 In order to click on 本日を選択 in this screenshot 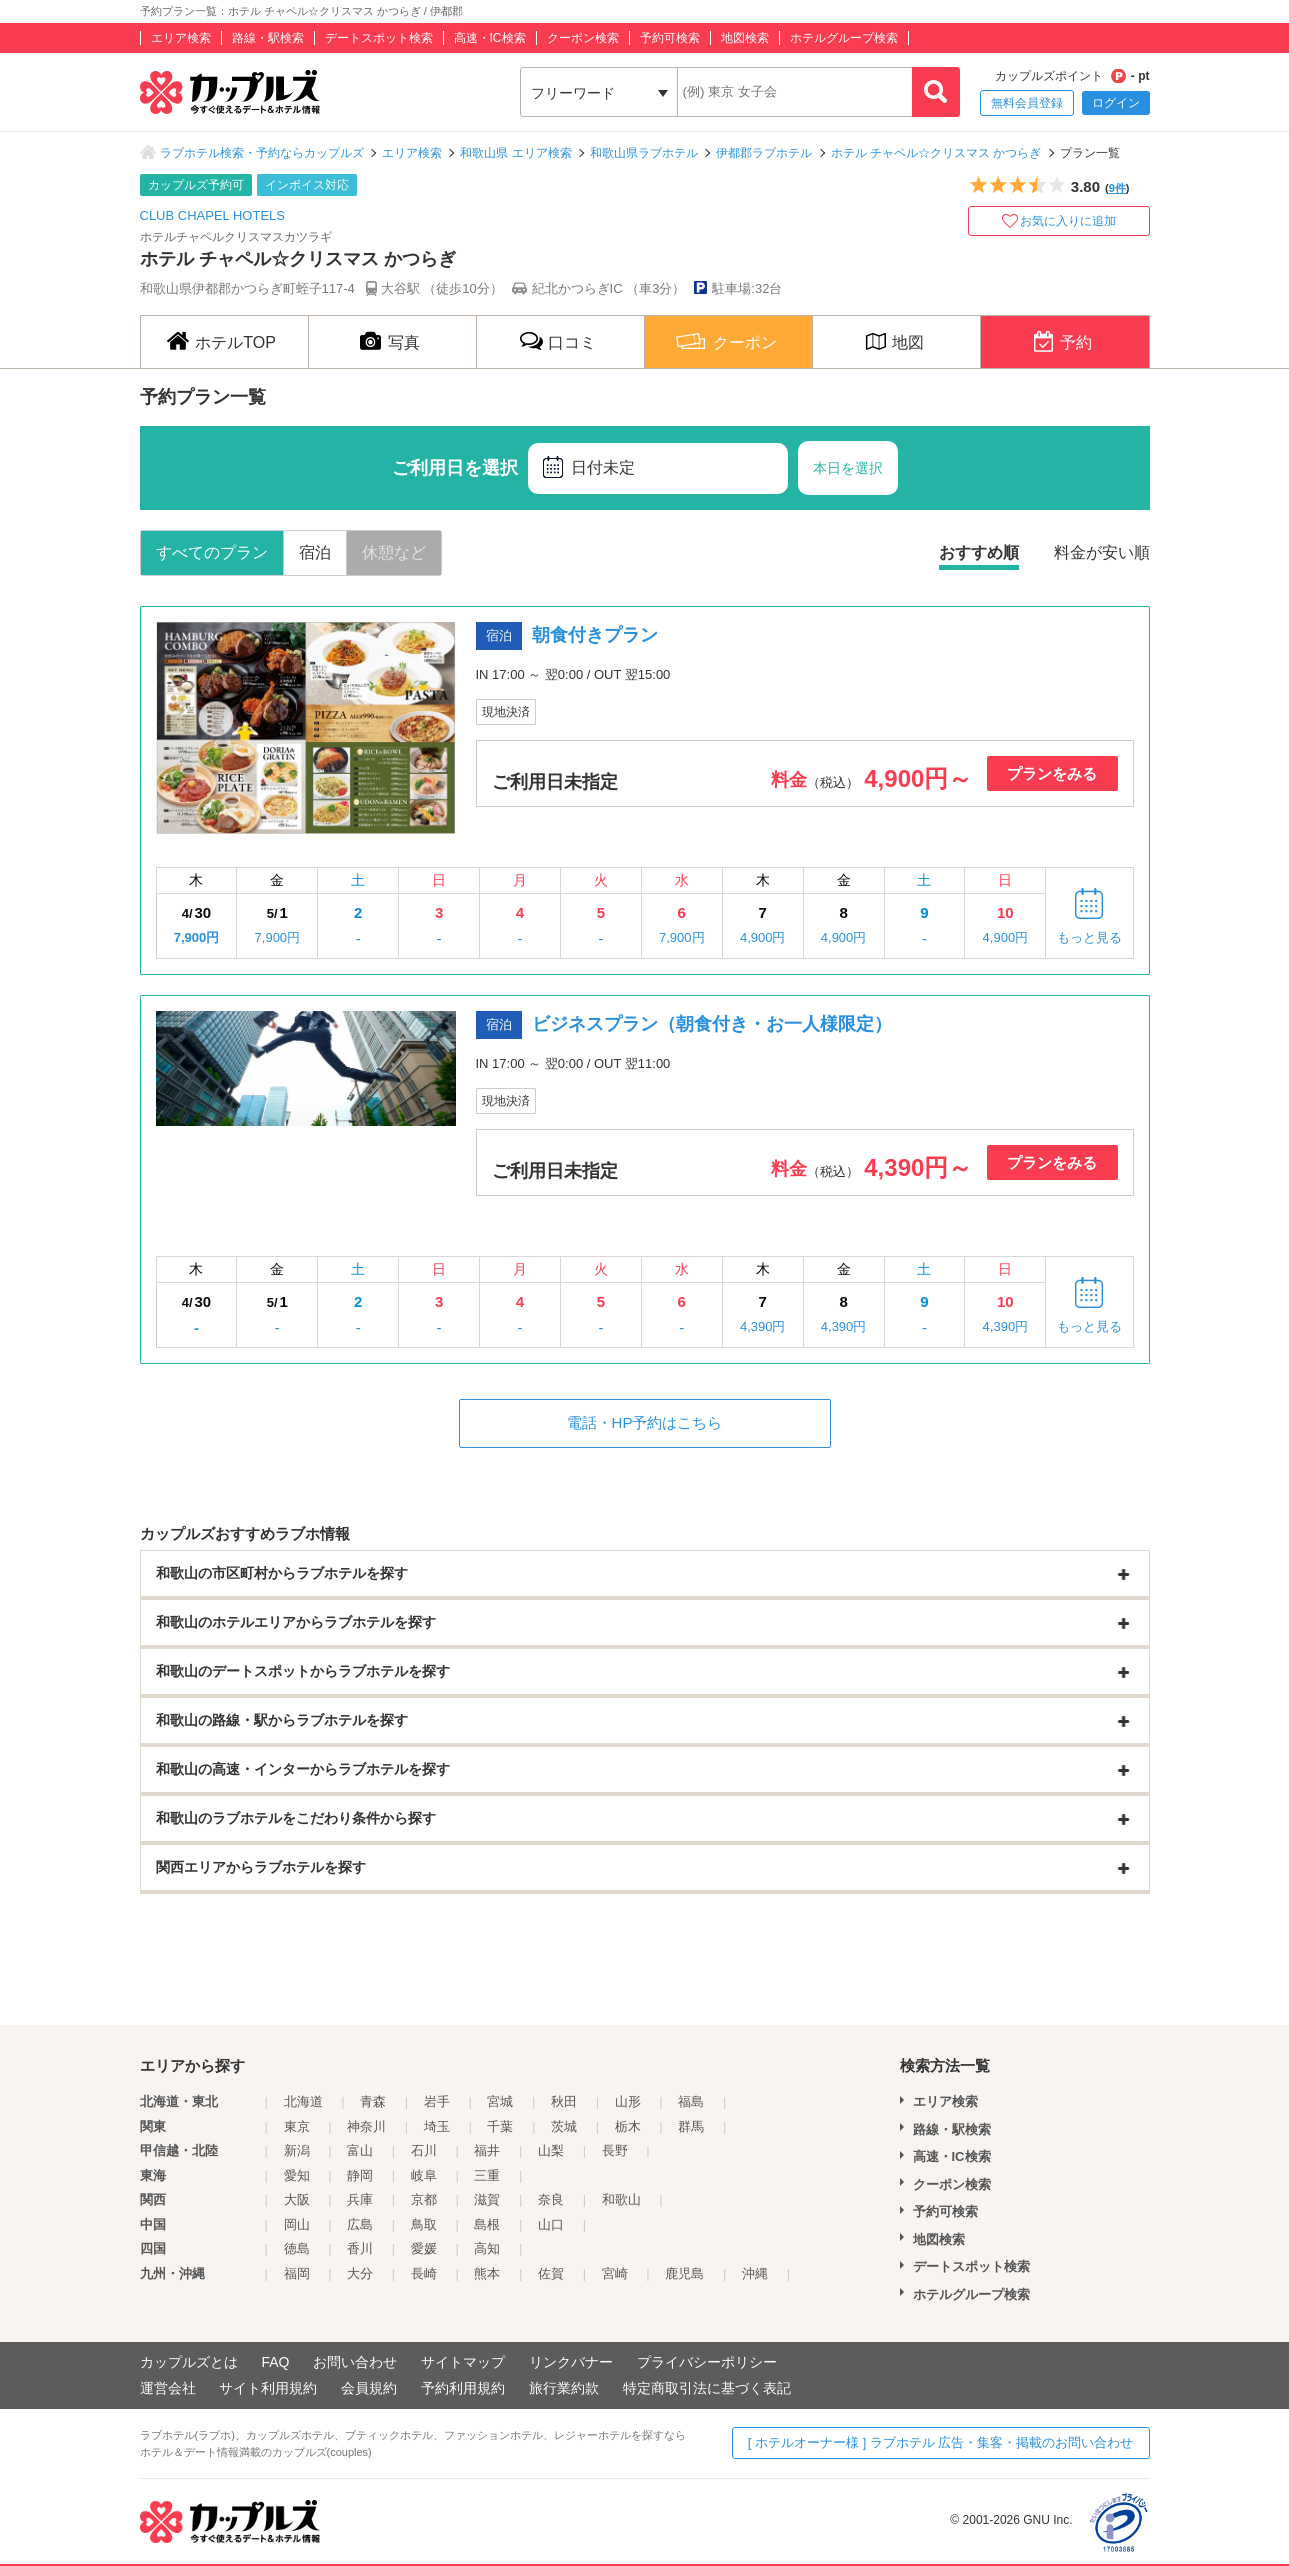, I will do `click(848, 468)`.